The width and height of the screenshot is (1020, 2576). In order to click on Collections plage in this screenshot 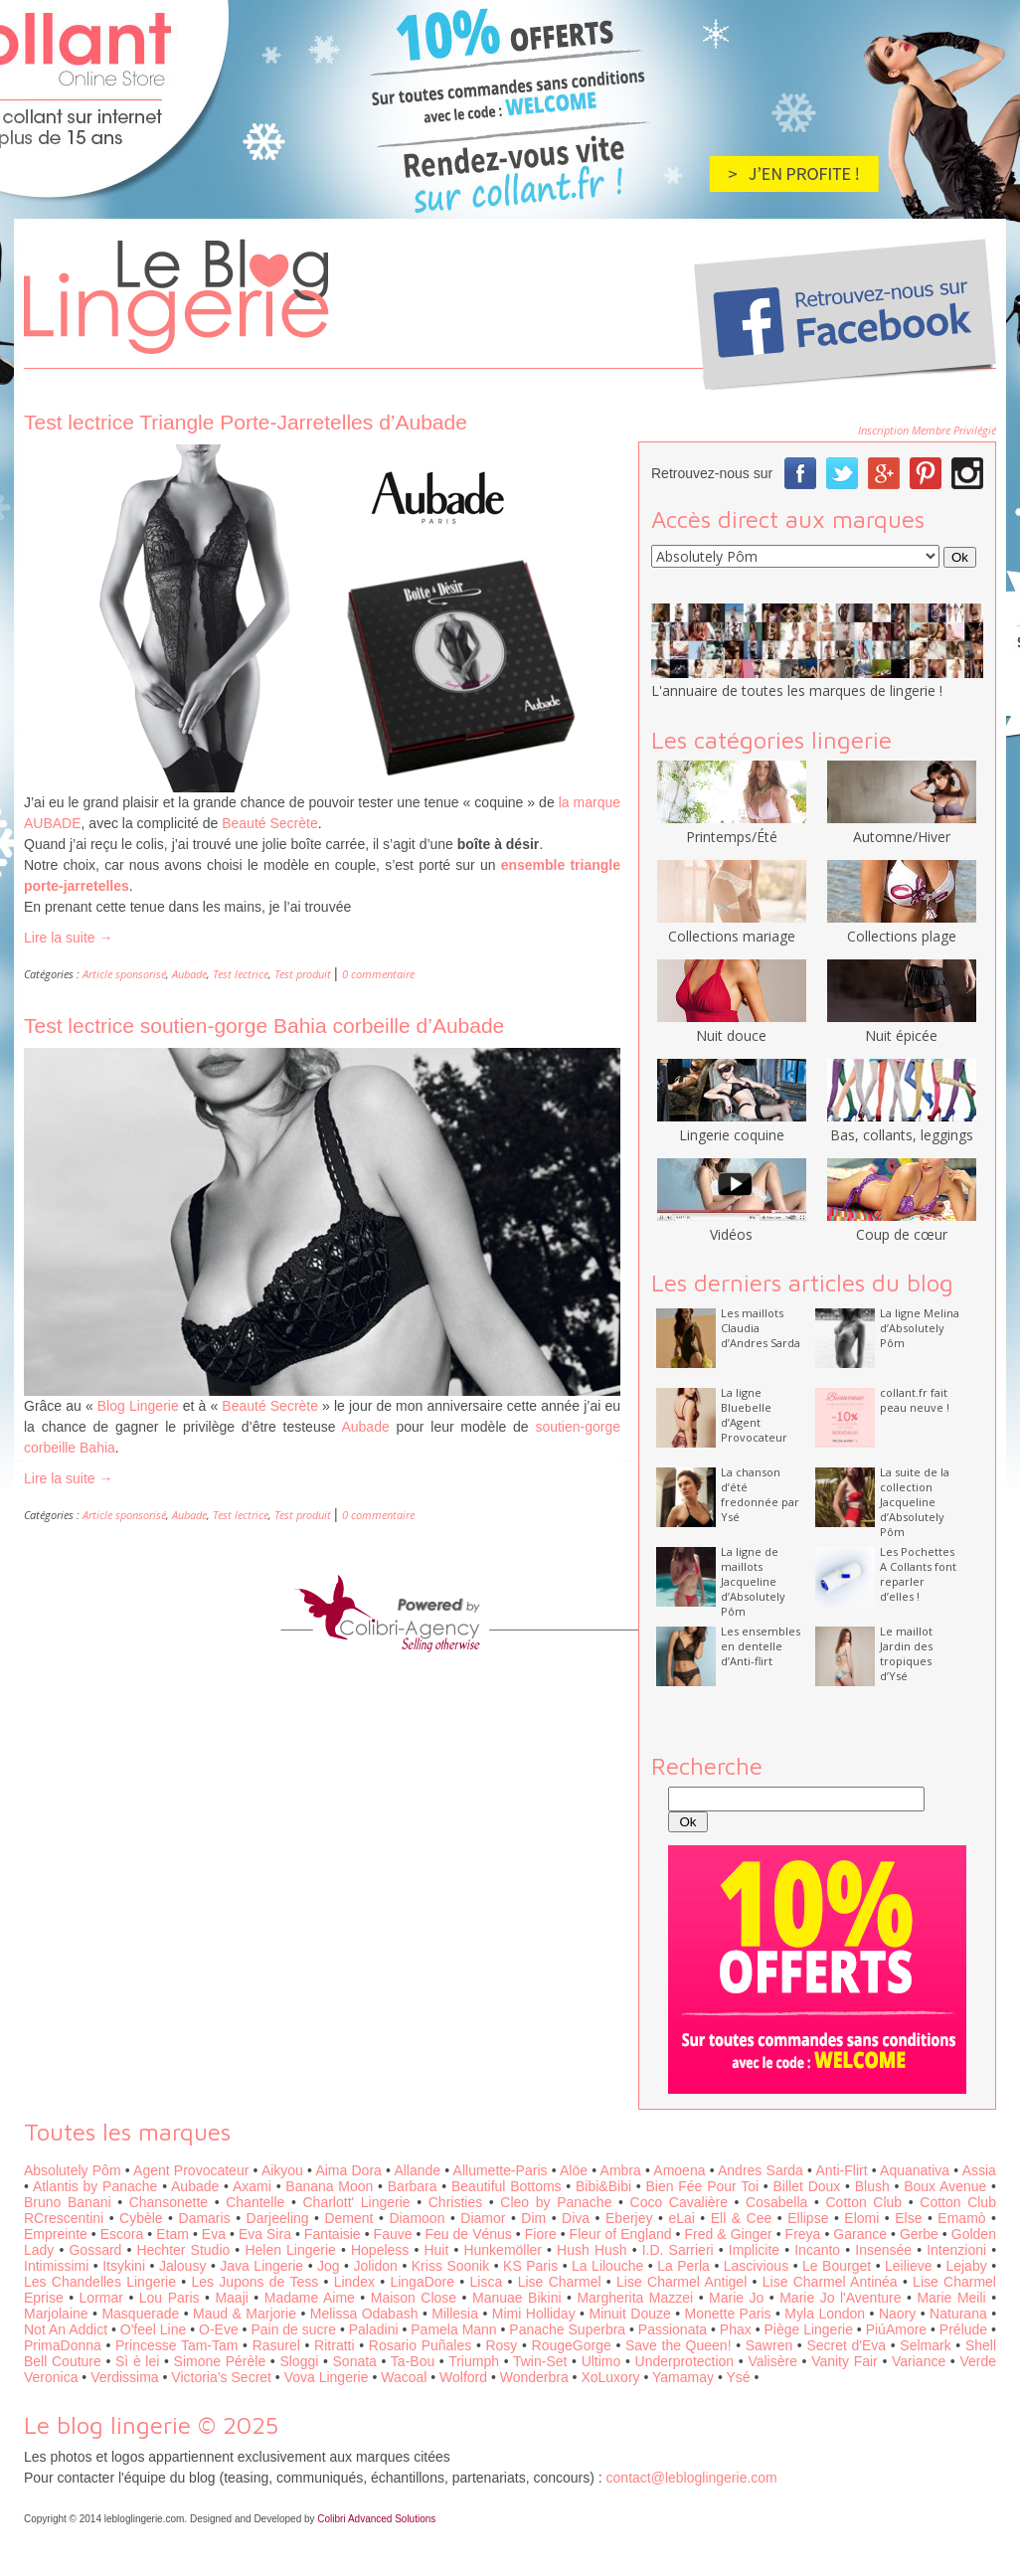, I will do `click(901, 926)`.